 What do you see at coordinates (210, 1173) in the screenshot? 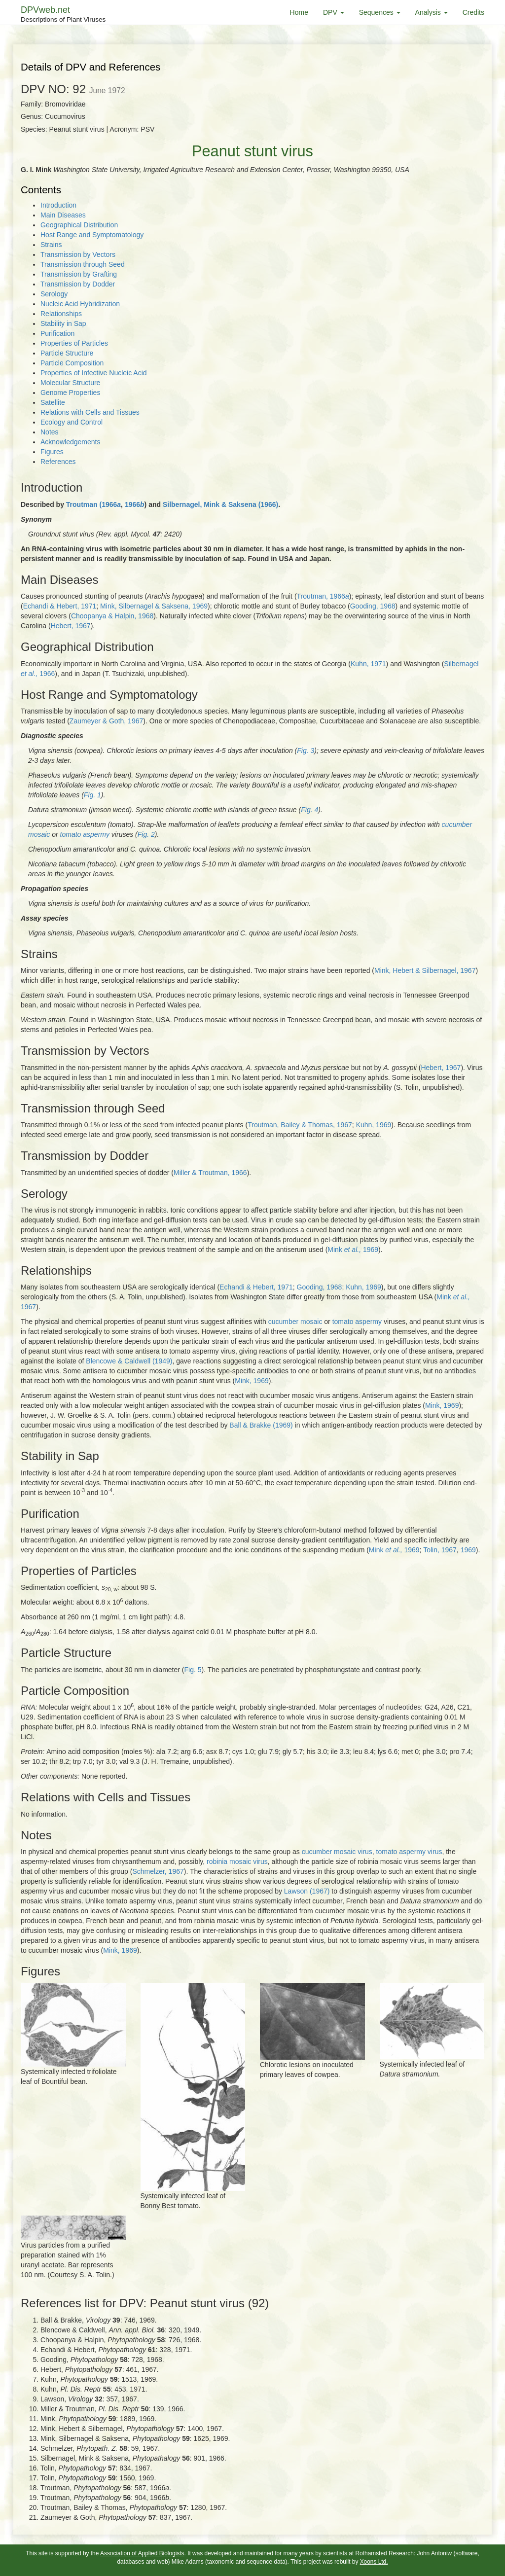
I see `Miller & Troutman, 1966` at bounding box center [210, 1173].